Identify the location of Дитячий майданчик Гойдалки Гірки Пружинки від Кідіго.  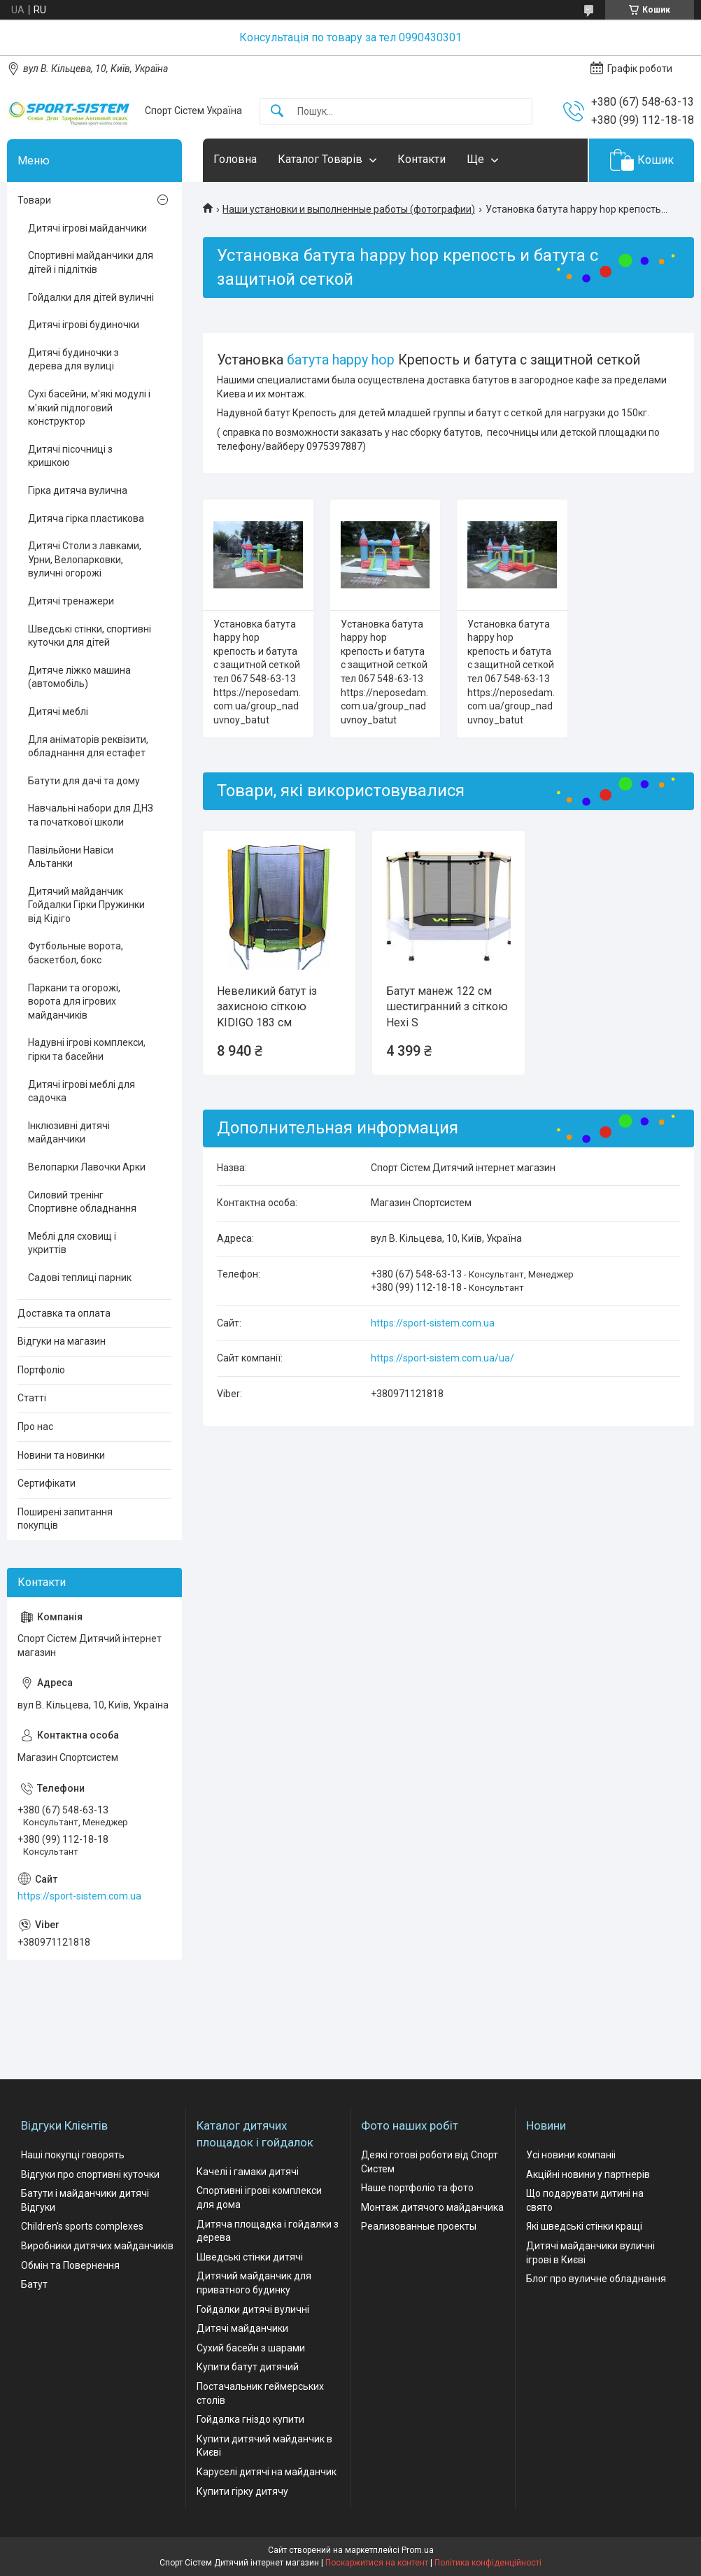
(86, 905).